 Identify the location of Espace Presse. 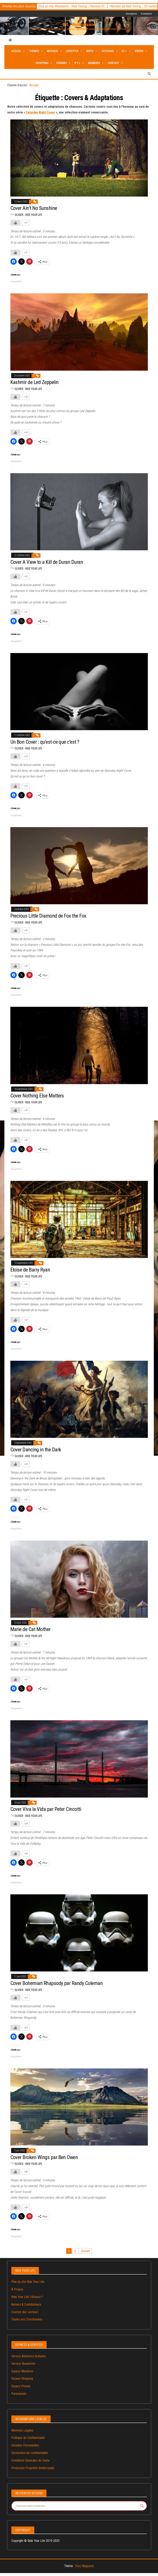
(20, 2386).